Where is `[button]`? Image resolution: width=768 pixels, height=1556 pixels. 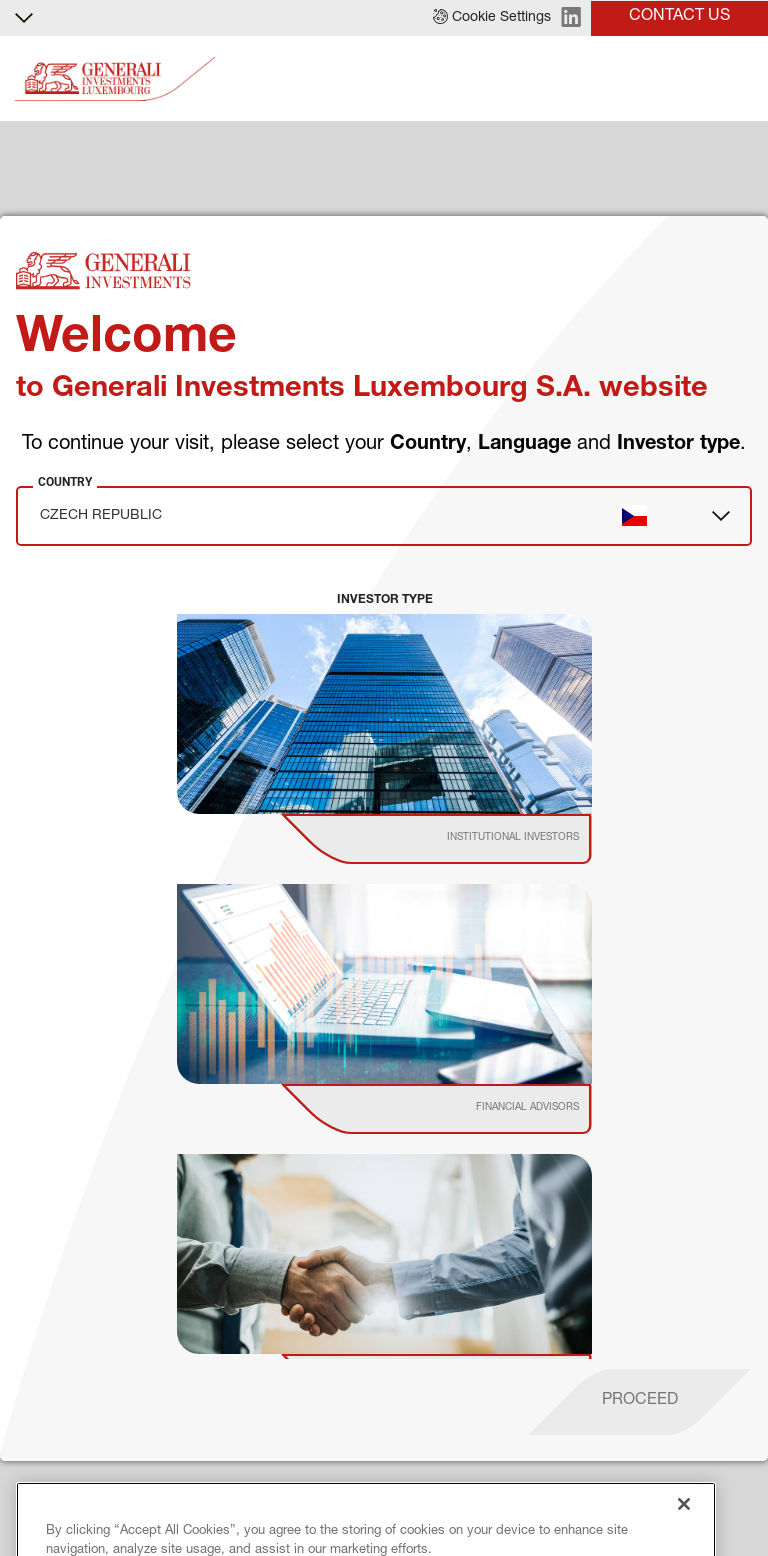 [button] is located at coordinates (492, 18).